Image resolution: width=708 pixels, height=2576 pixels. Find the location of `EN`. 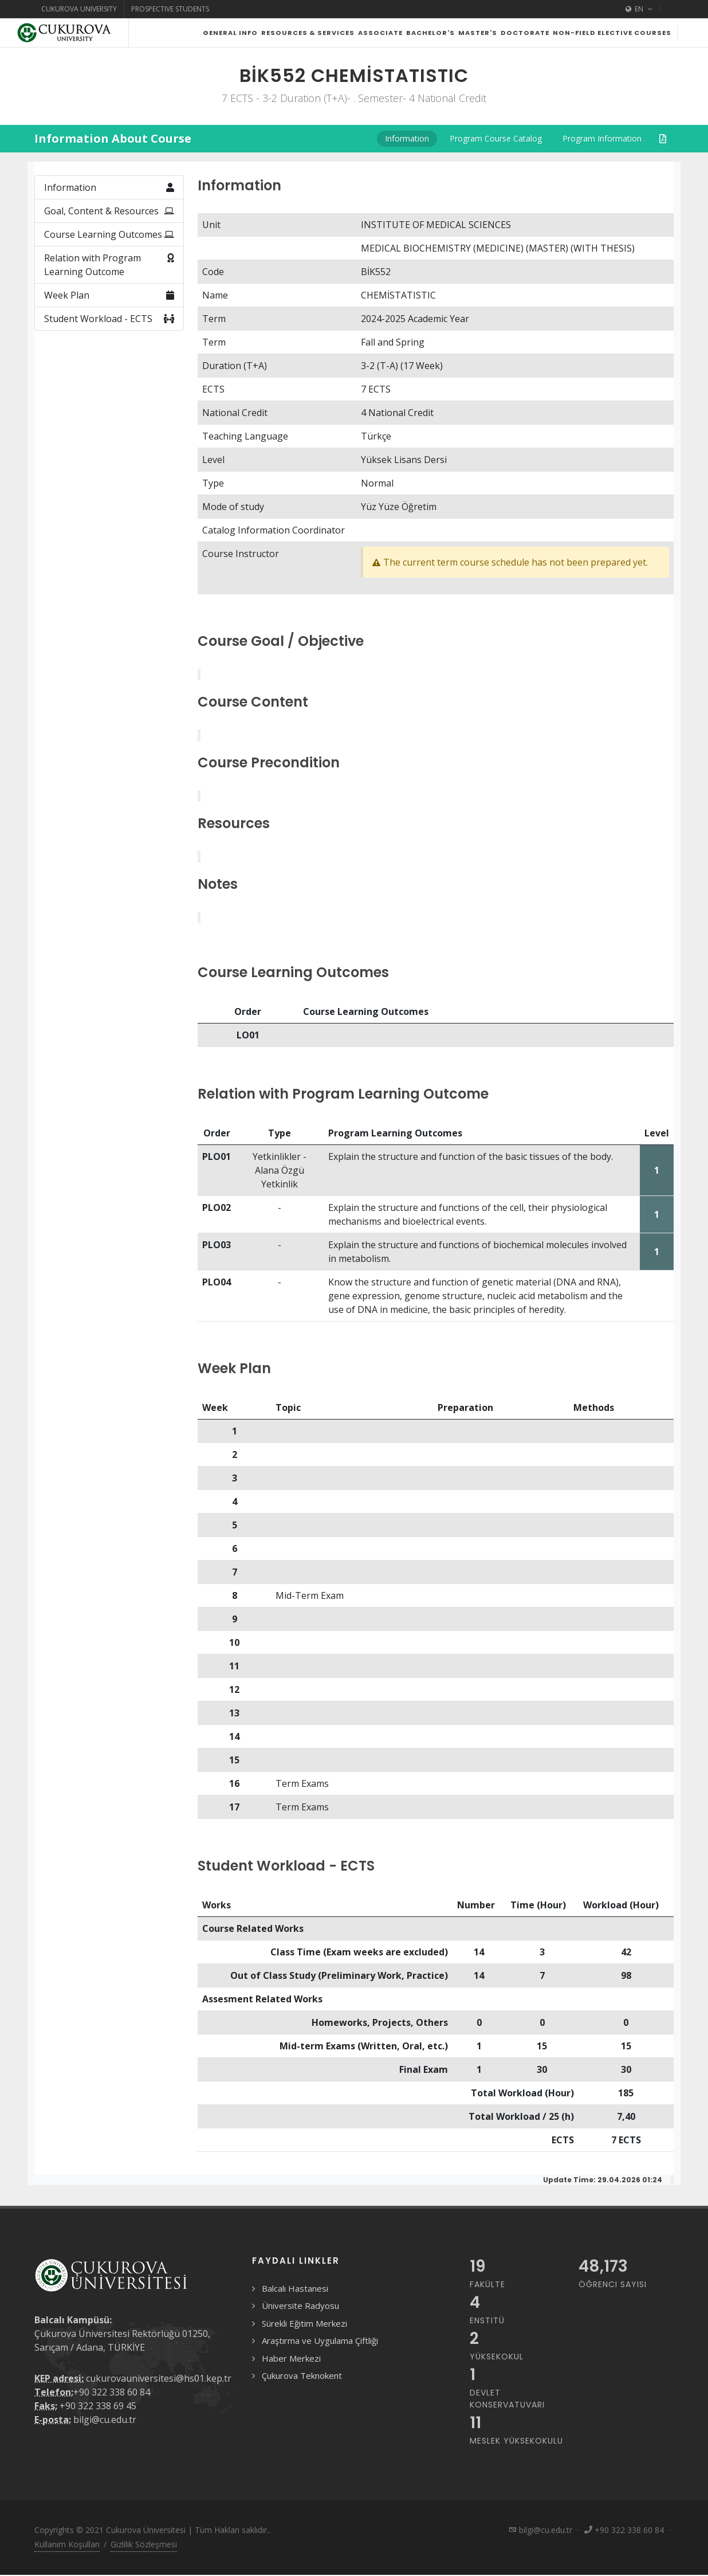

EN is located at coordinates (639, 9).